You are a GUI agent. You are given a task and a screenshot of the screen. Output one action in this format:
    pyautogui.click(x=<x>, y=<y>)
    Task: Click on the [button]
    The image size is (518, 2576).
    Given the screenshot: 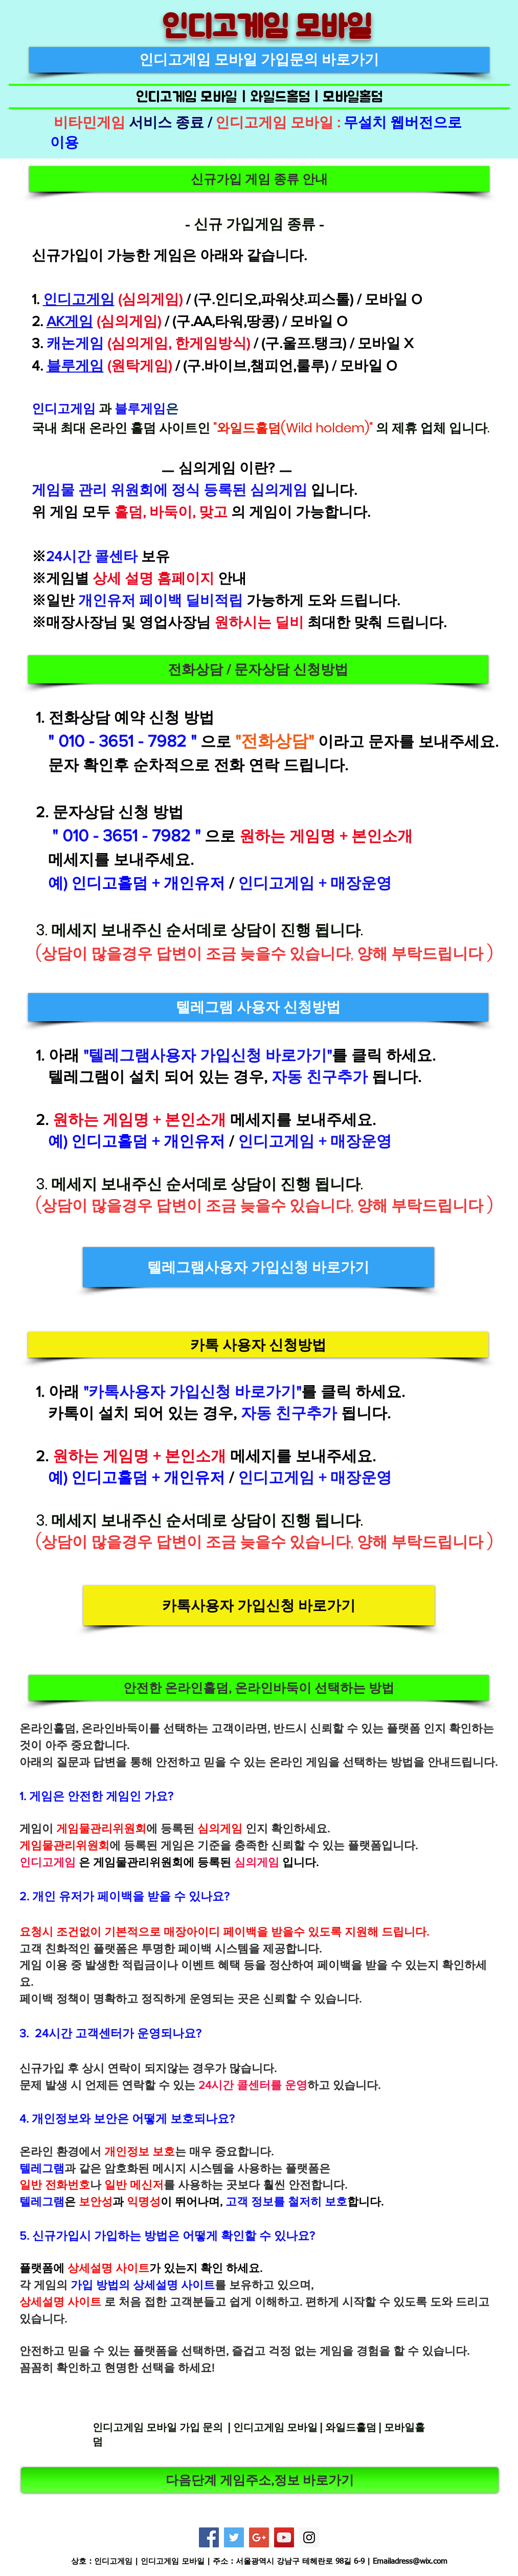 What is the action you would take?
    pyautogui.click(x=259, y=179)
    